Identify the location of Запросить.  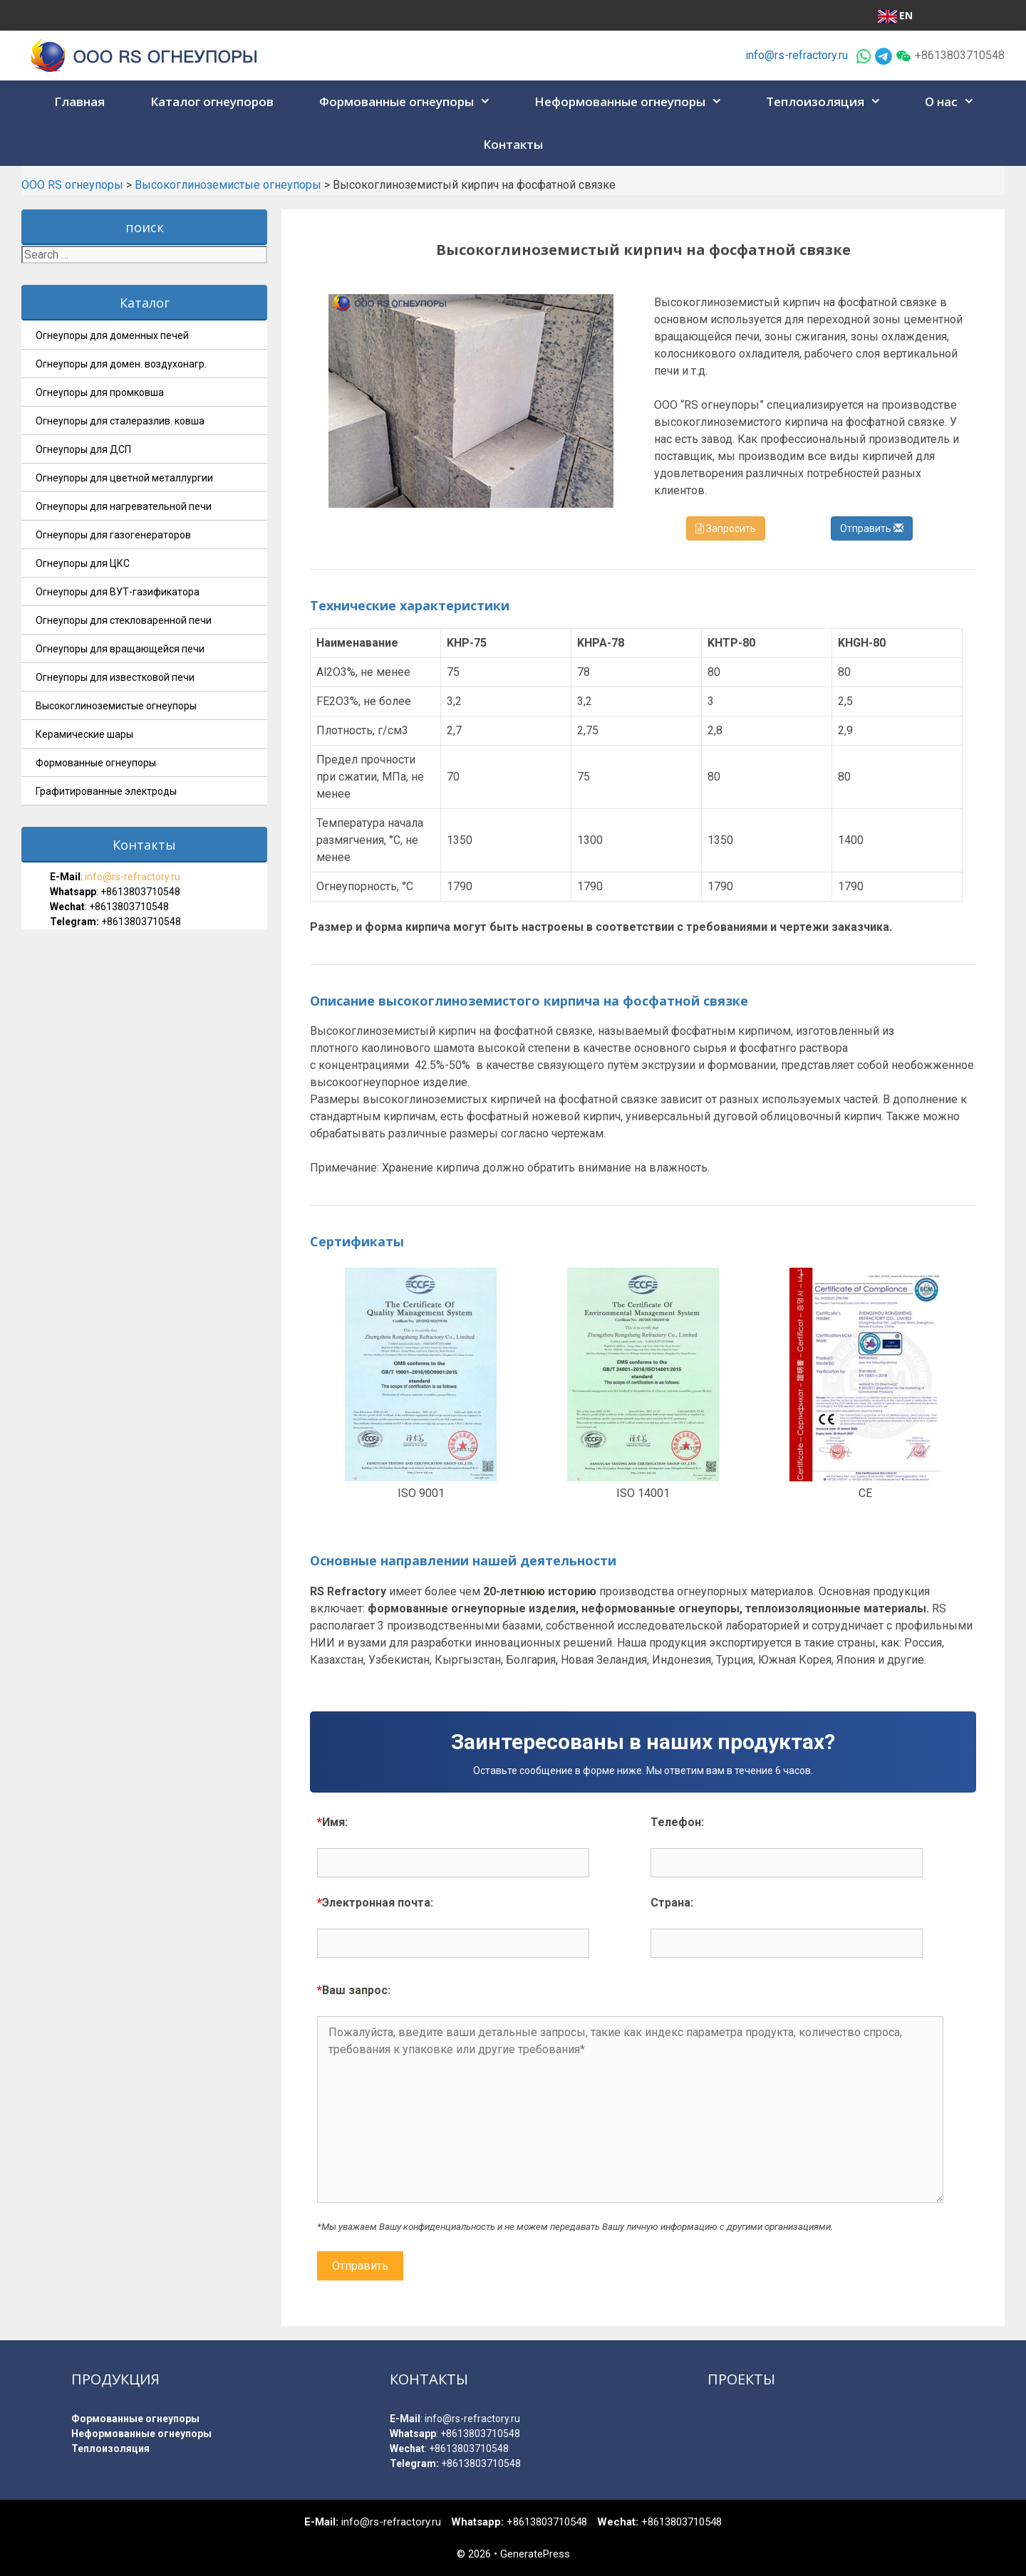
(725, 528).